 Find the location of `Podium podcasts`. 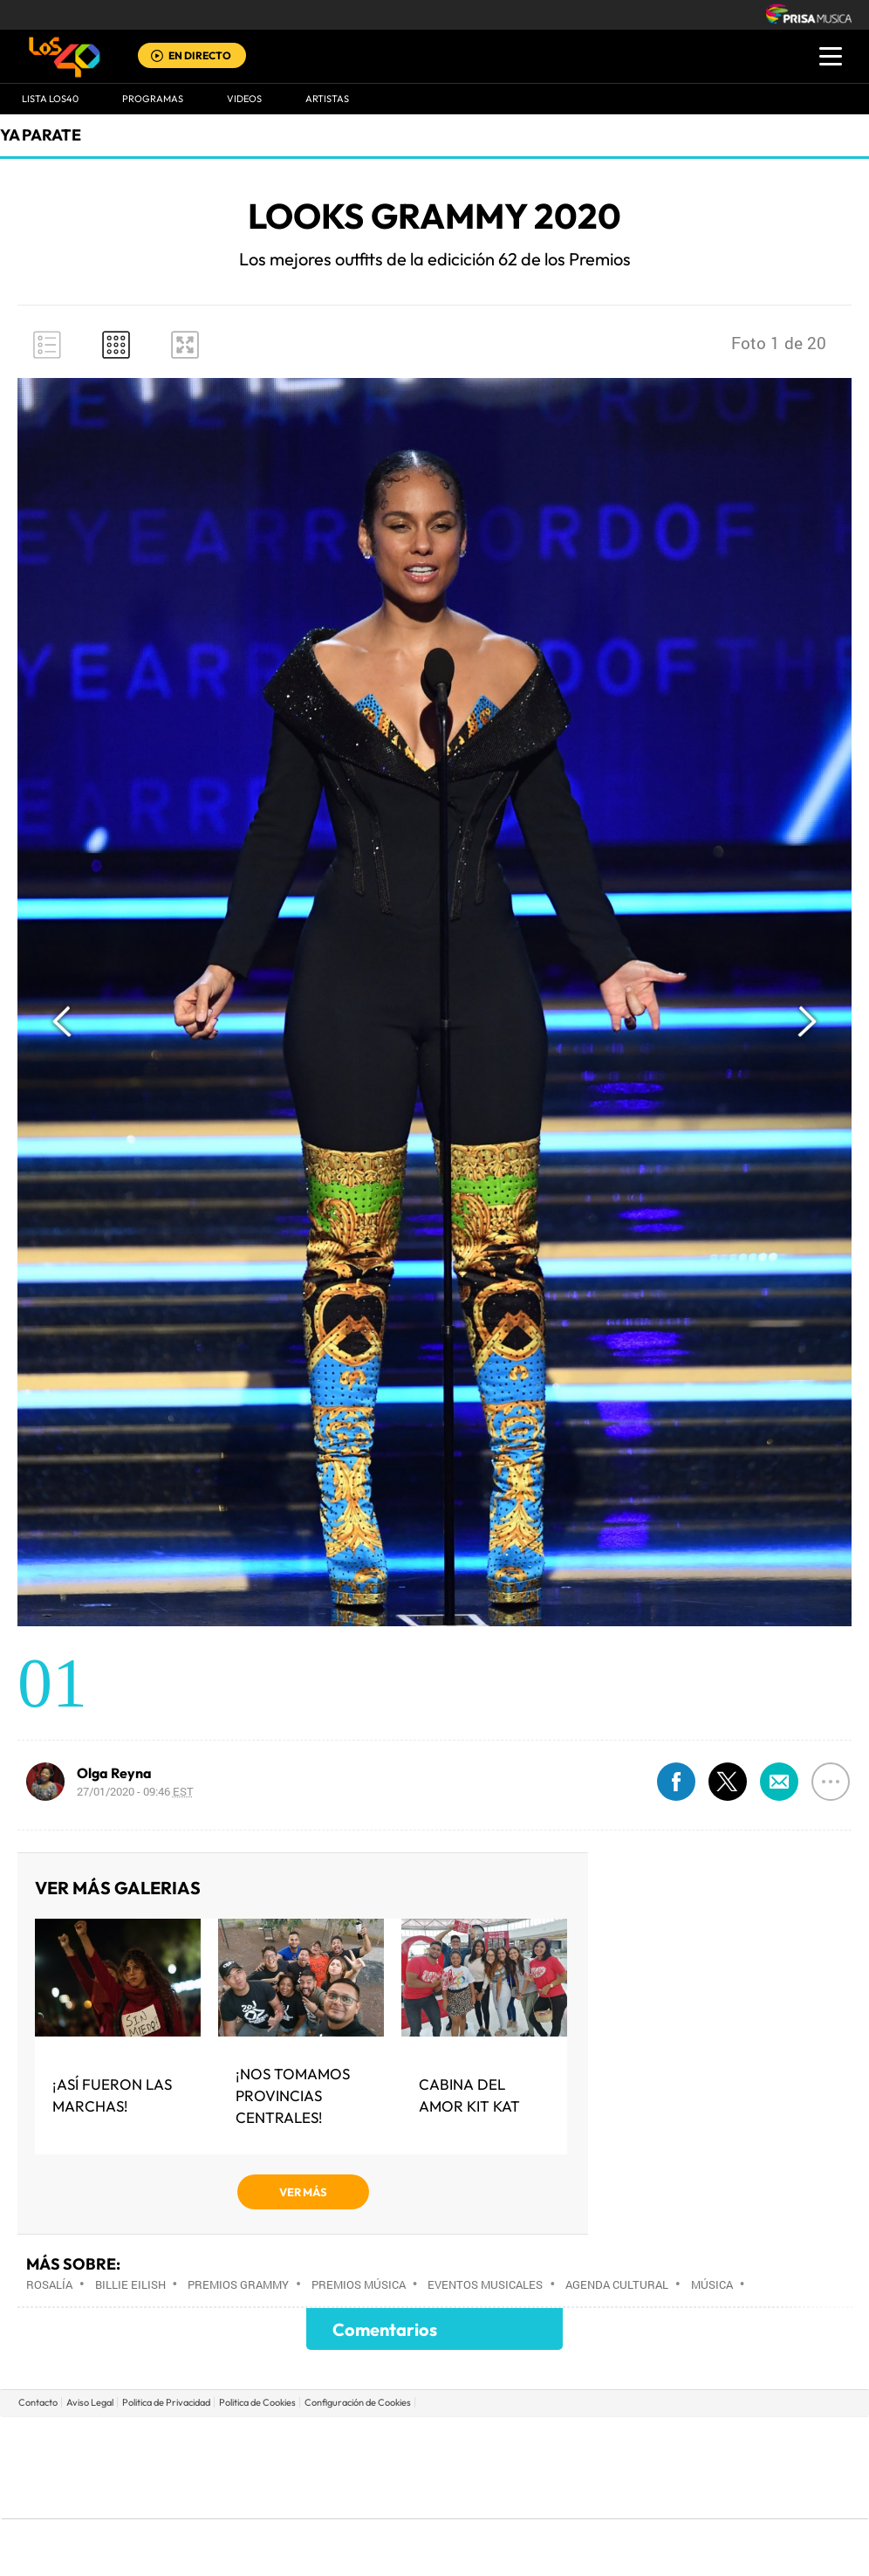

Podium podcasts is located at coordinates (396, 2493).